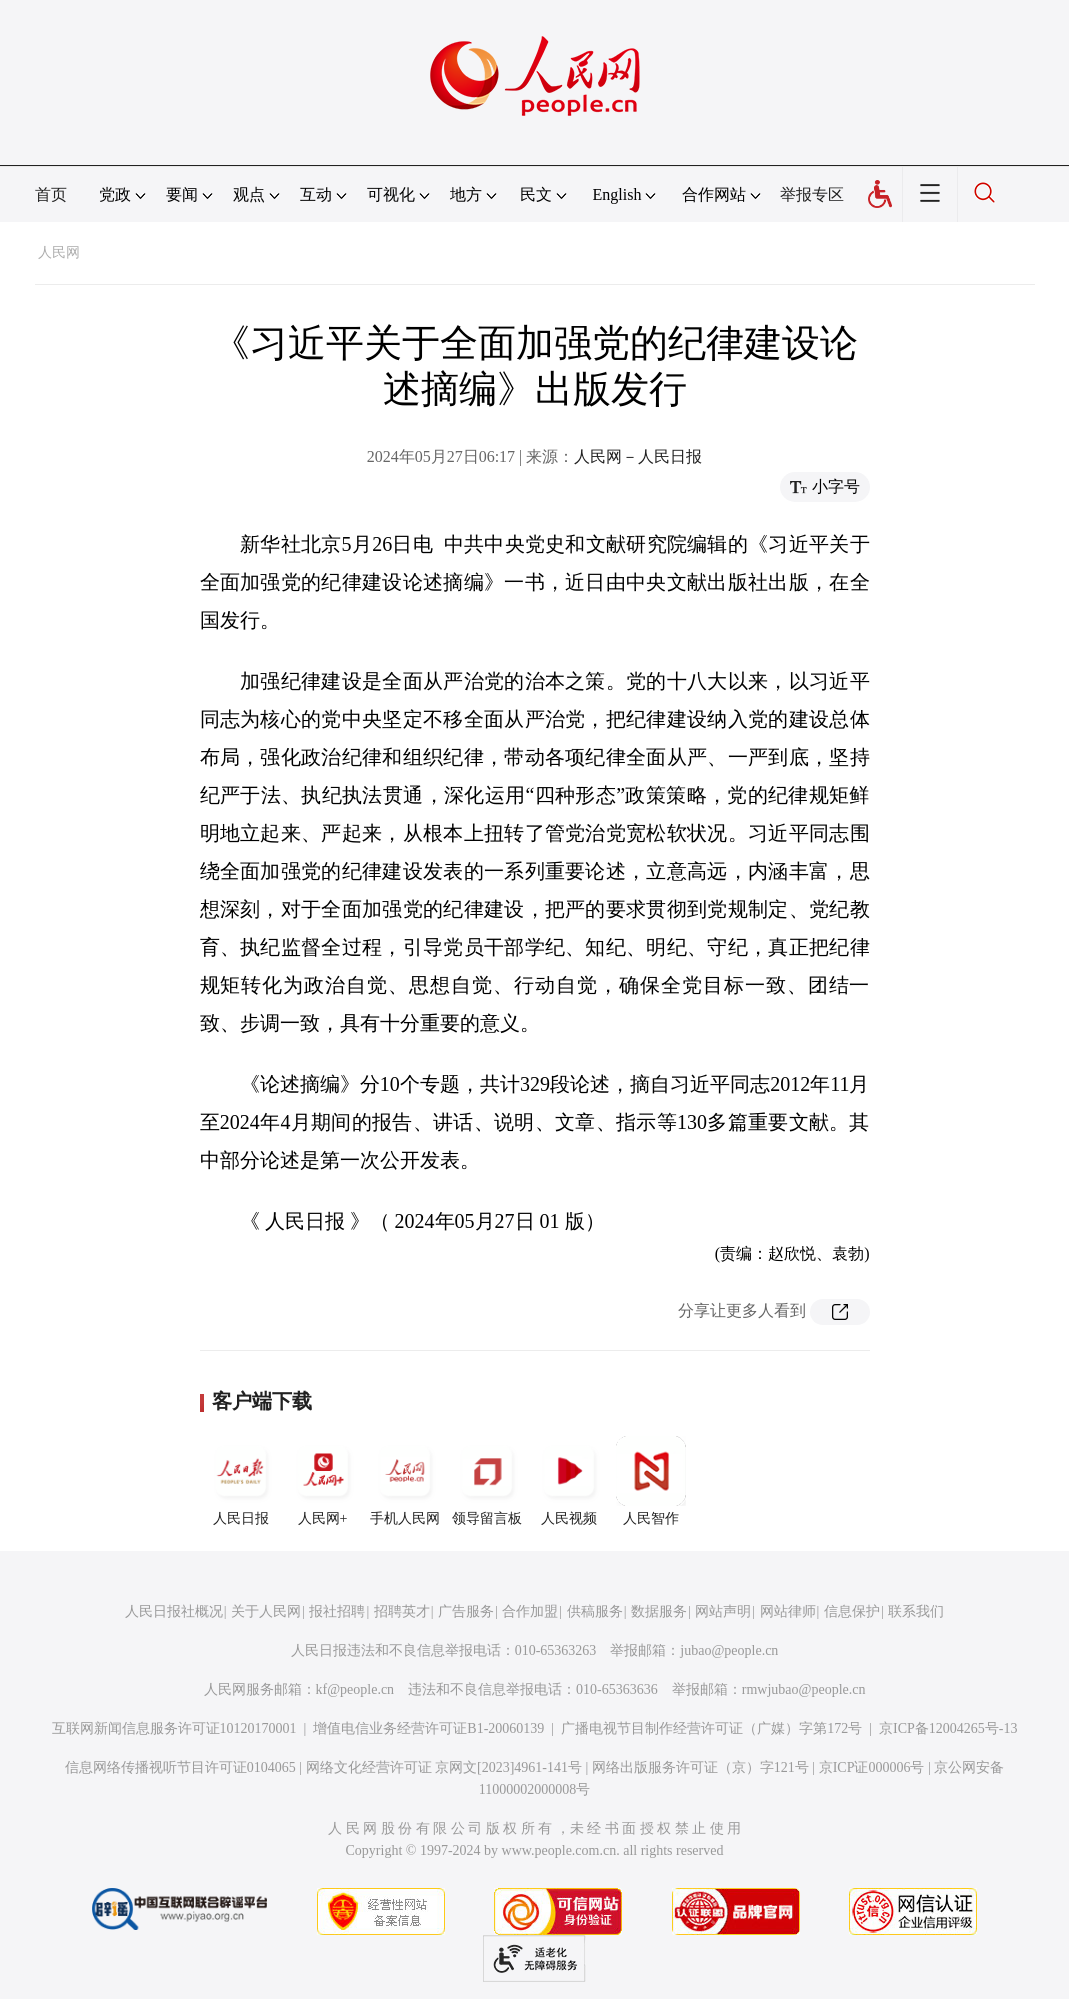  What do you see at coordinates (466, 1611) in the screenshot?
I see `广告服务` at bounding box center [466, 1611].